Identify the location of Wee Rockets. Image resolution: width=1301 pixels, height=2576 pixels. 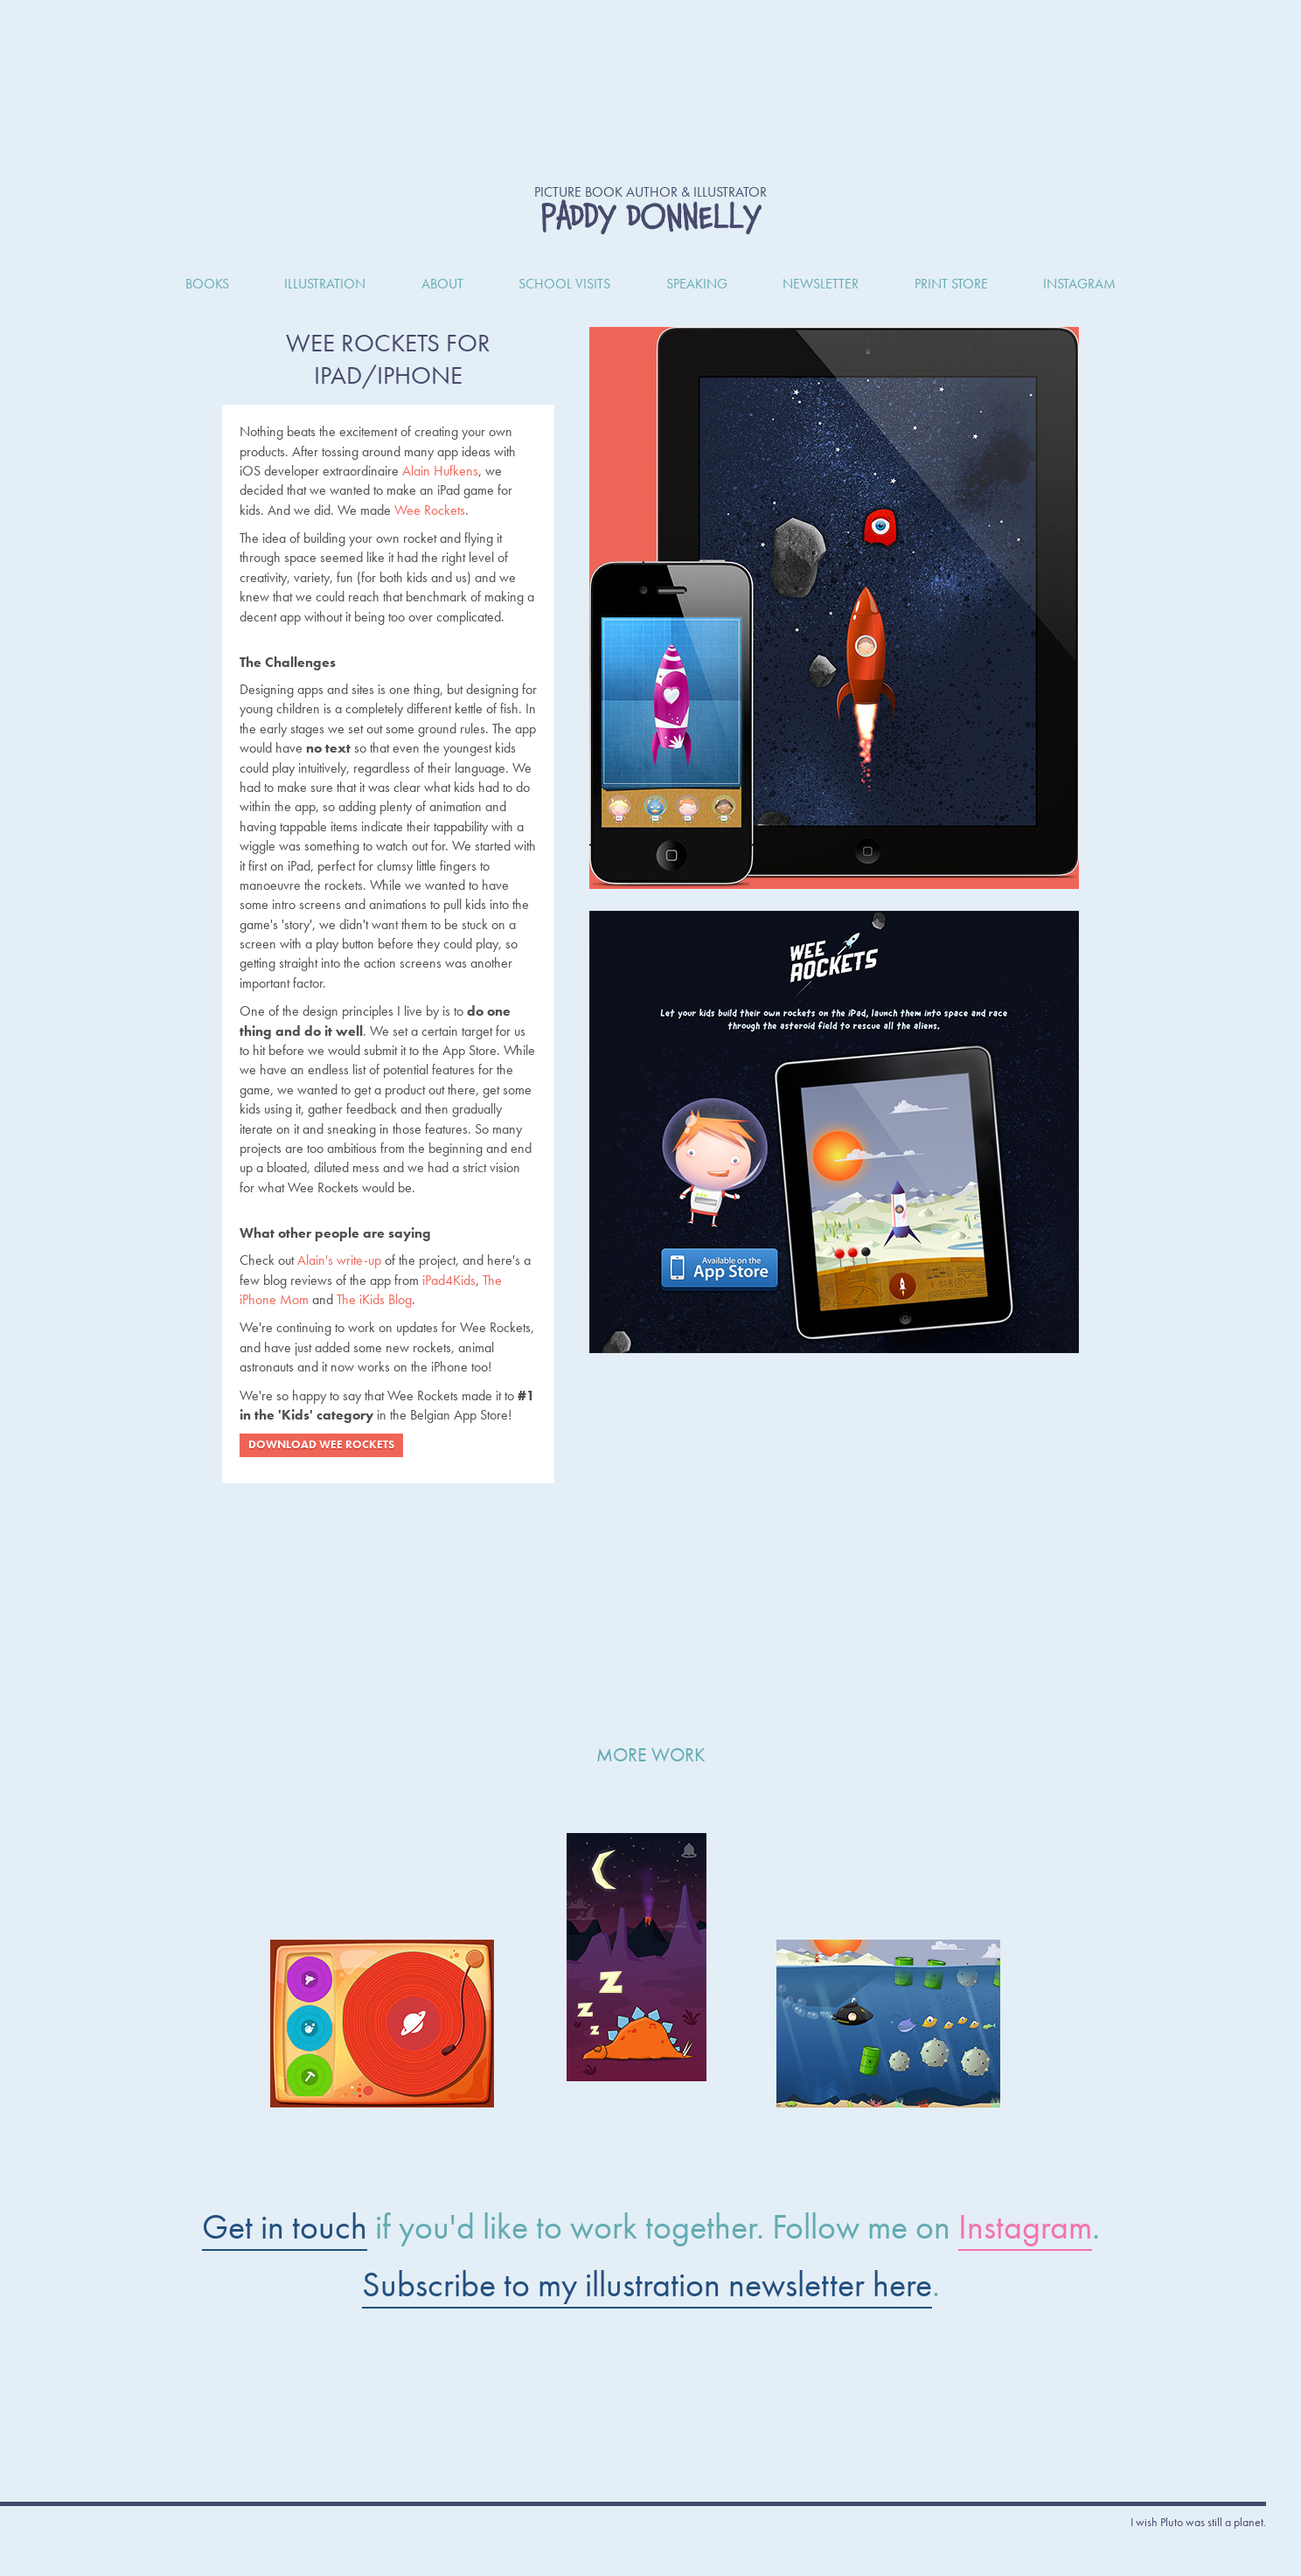
(429, 510).